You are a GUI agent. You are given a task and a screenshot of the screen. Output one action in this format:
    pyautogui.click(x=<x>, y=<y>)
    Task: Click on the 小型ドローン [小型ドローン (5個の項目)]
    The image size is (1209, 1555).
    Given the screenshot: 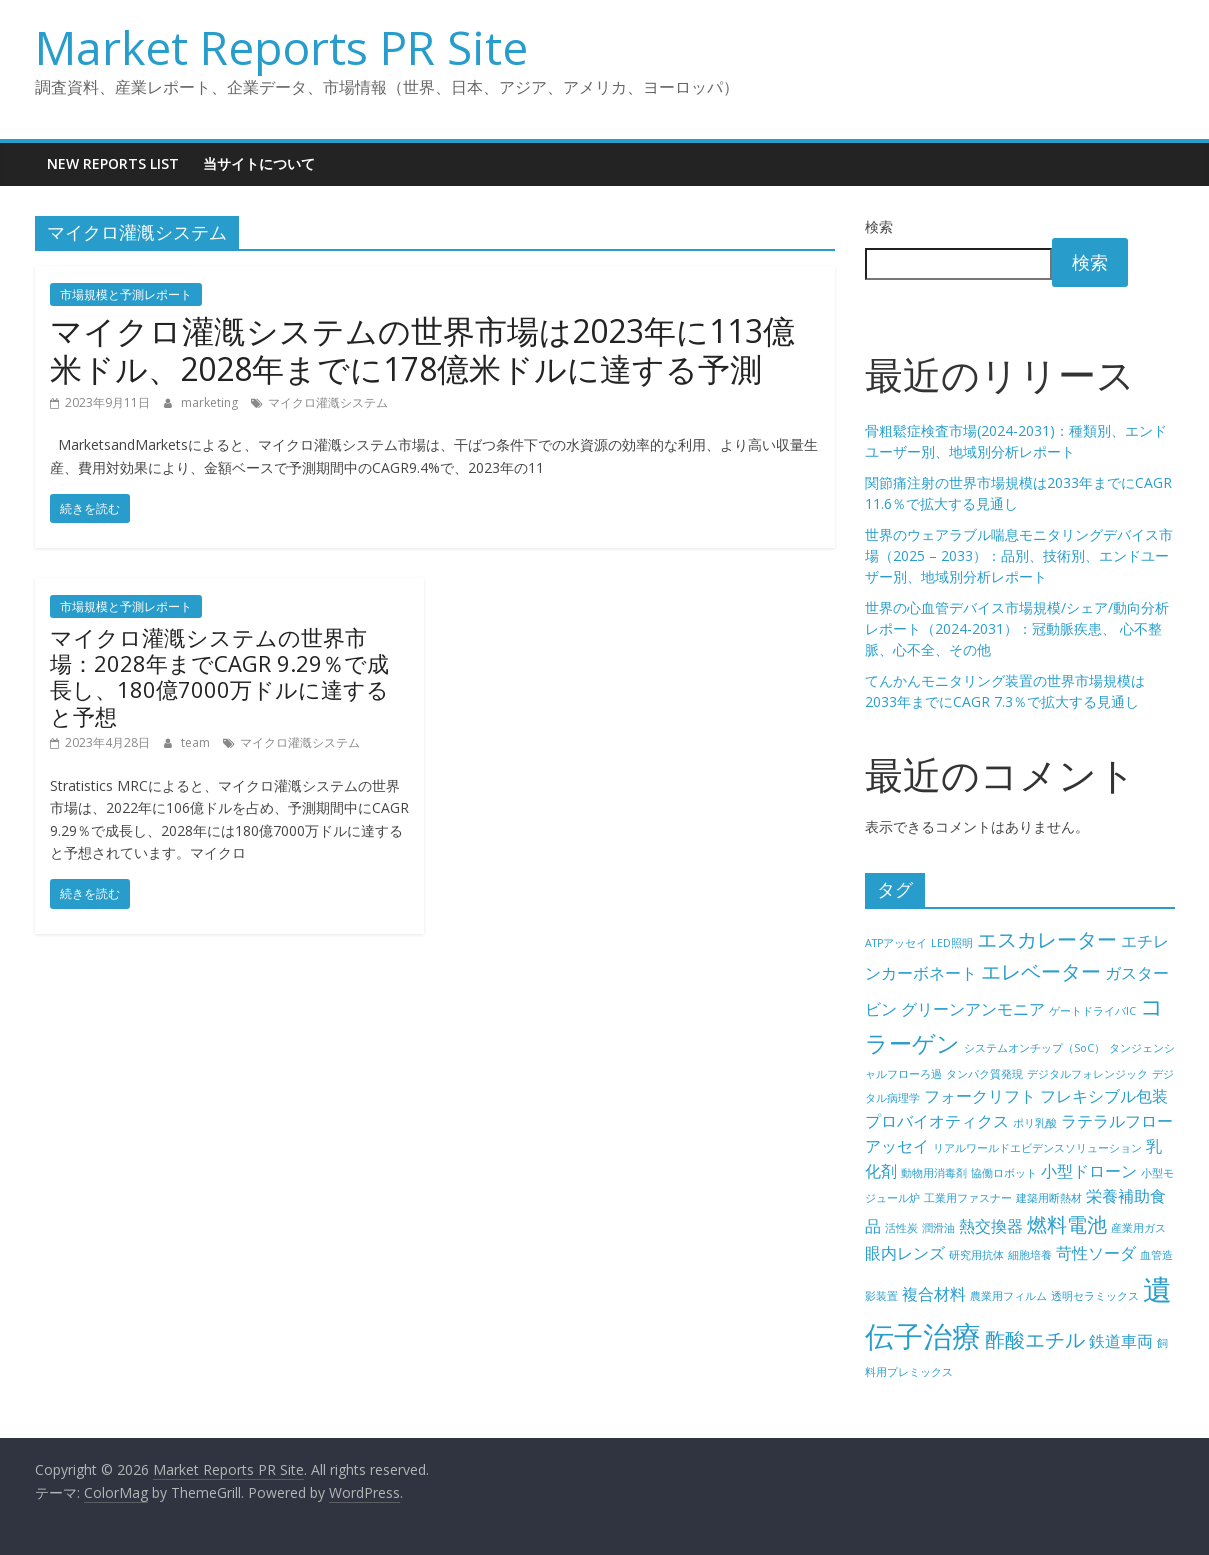 What is the action you would take?
    pyautogui.click(x=1089, y=1171)
    